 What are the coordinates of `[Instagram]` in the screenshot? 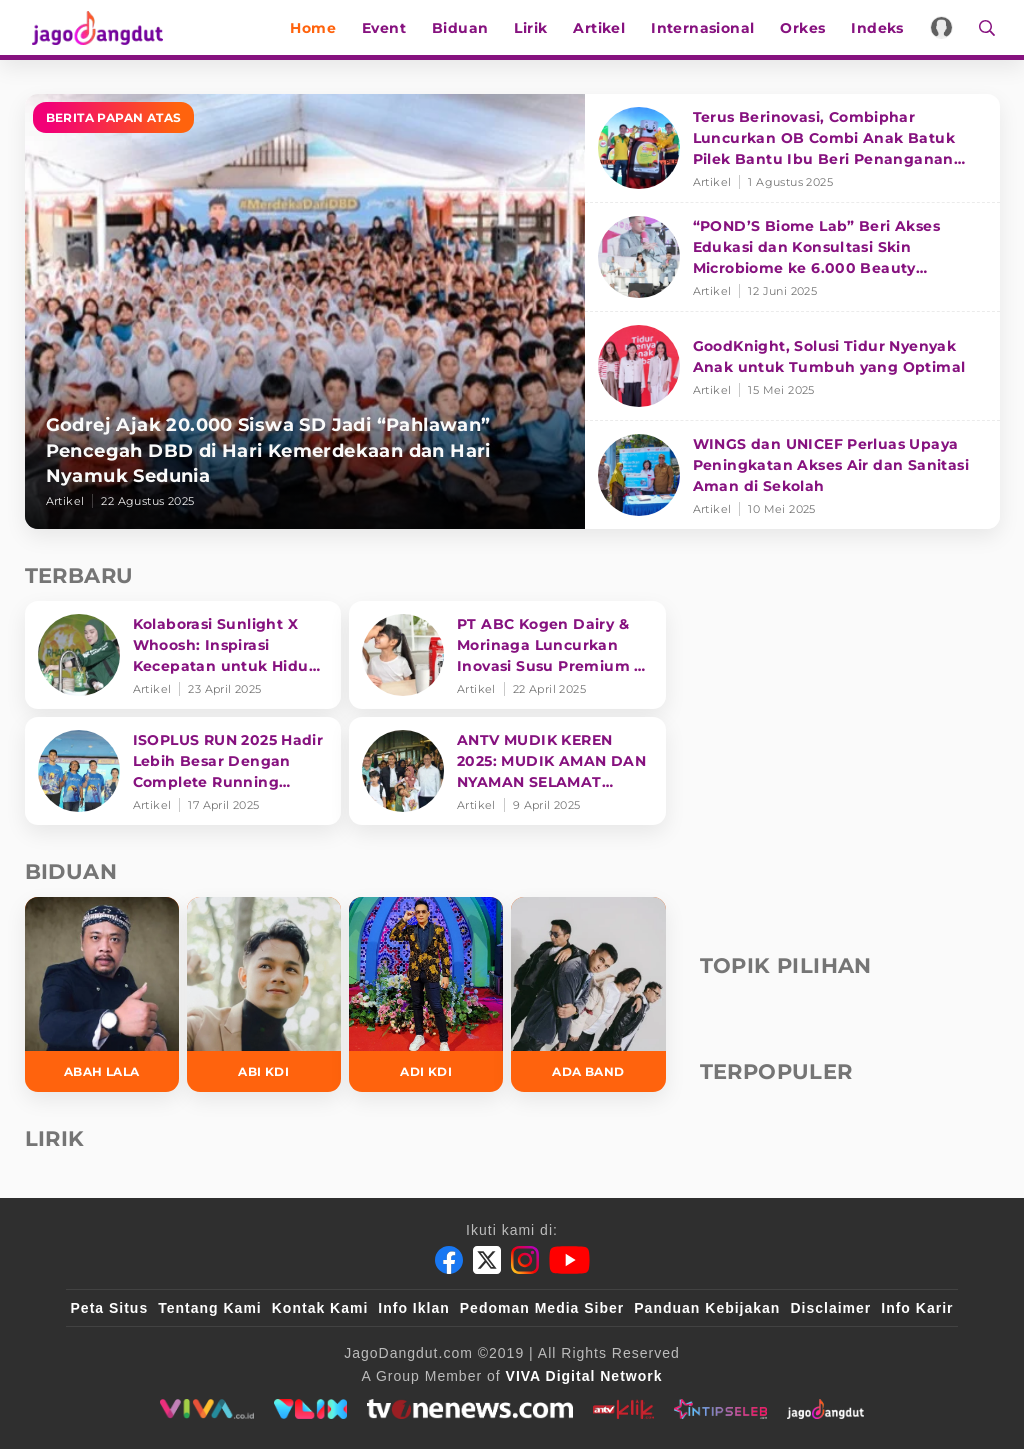 It's located at (525, 1260).